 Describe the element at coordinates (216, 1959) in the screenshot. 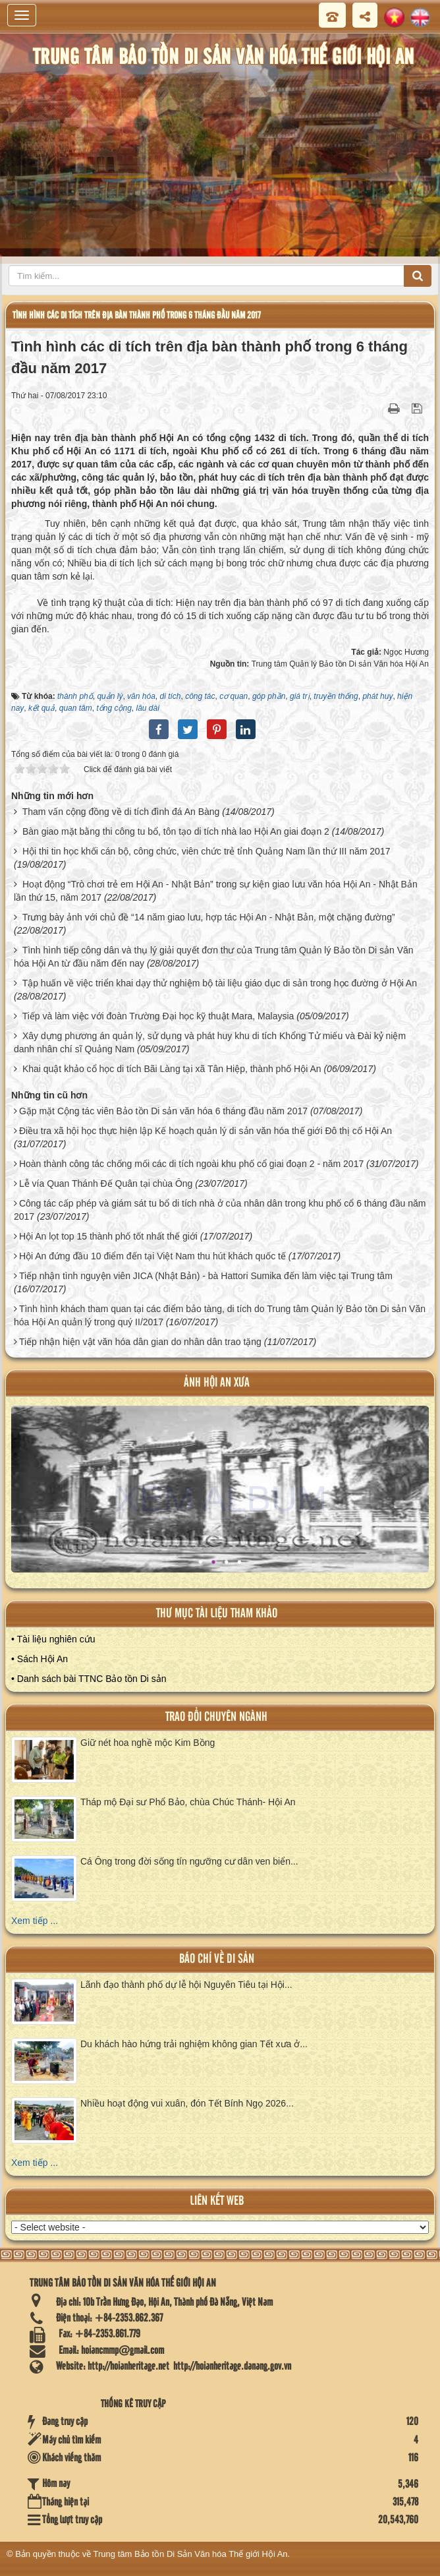

I see `báo chí về di sản` at that location.